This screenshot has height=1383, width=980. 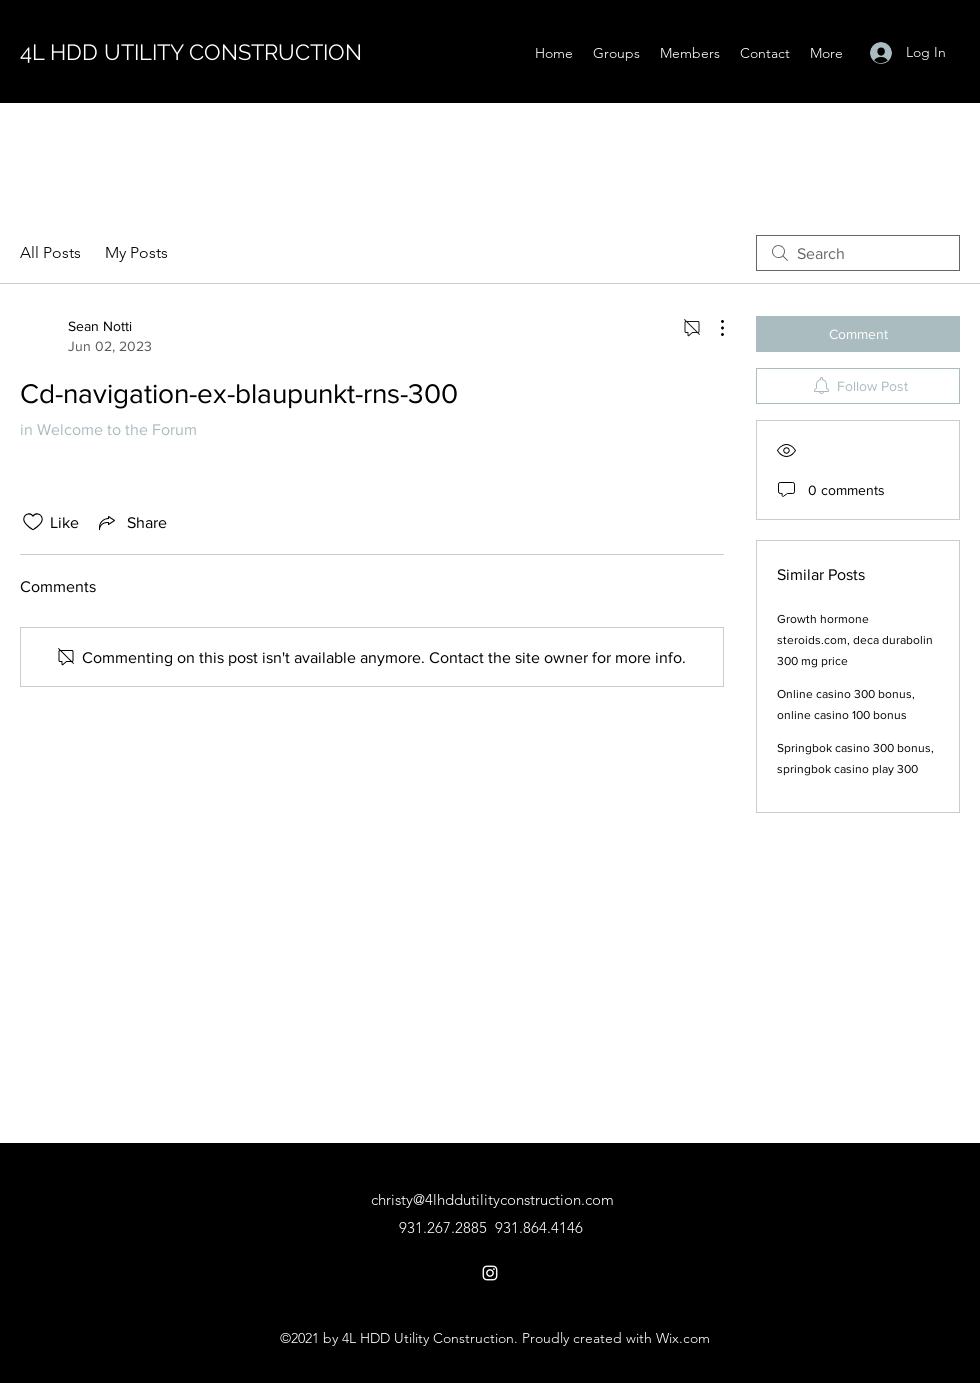 I want to click on 4L HDD UTILITY CONSTRUCTION, so click(x=191, y=52).